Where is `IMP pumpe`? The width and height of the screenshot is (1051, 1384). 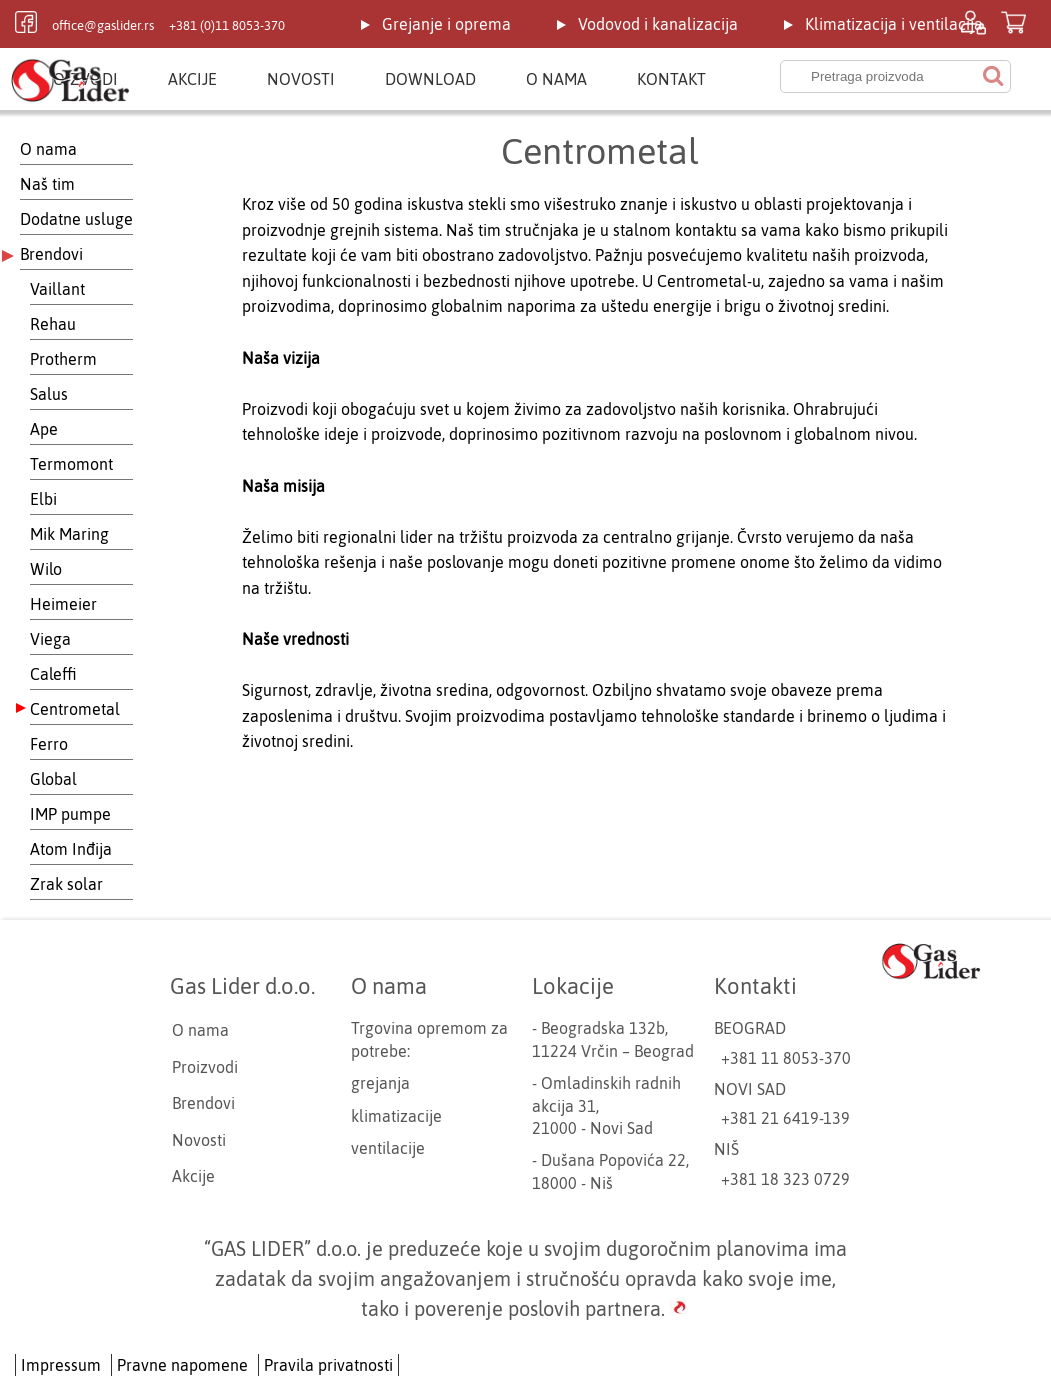 IMP pumpe is located at coordinates (70, 814).